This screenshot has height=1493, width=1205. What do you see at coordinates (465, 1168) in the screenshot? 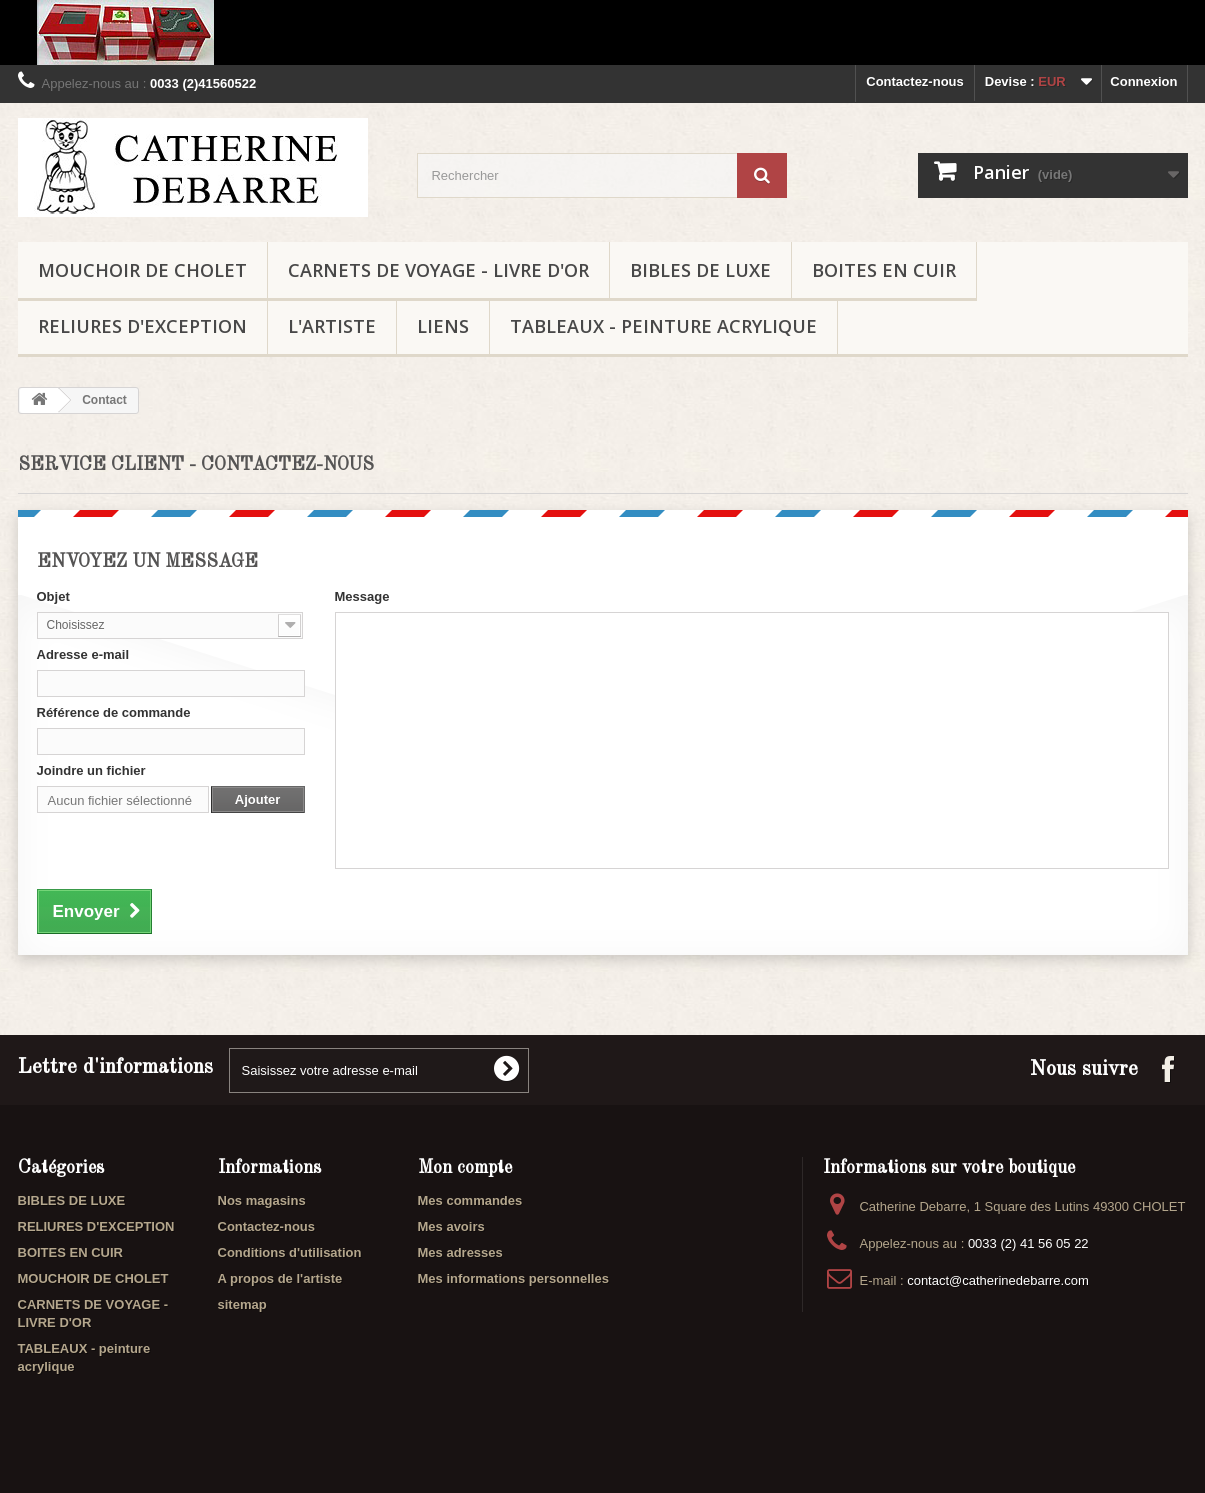
I see `Mon compte` at bounding box center [465, 1168].